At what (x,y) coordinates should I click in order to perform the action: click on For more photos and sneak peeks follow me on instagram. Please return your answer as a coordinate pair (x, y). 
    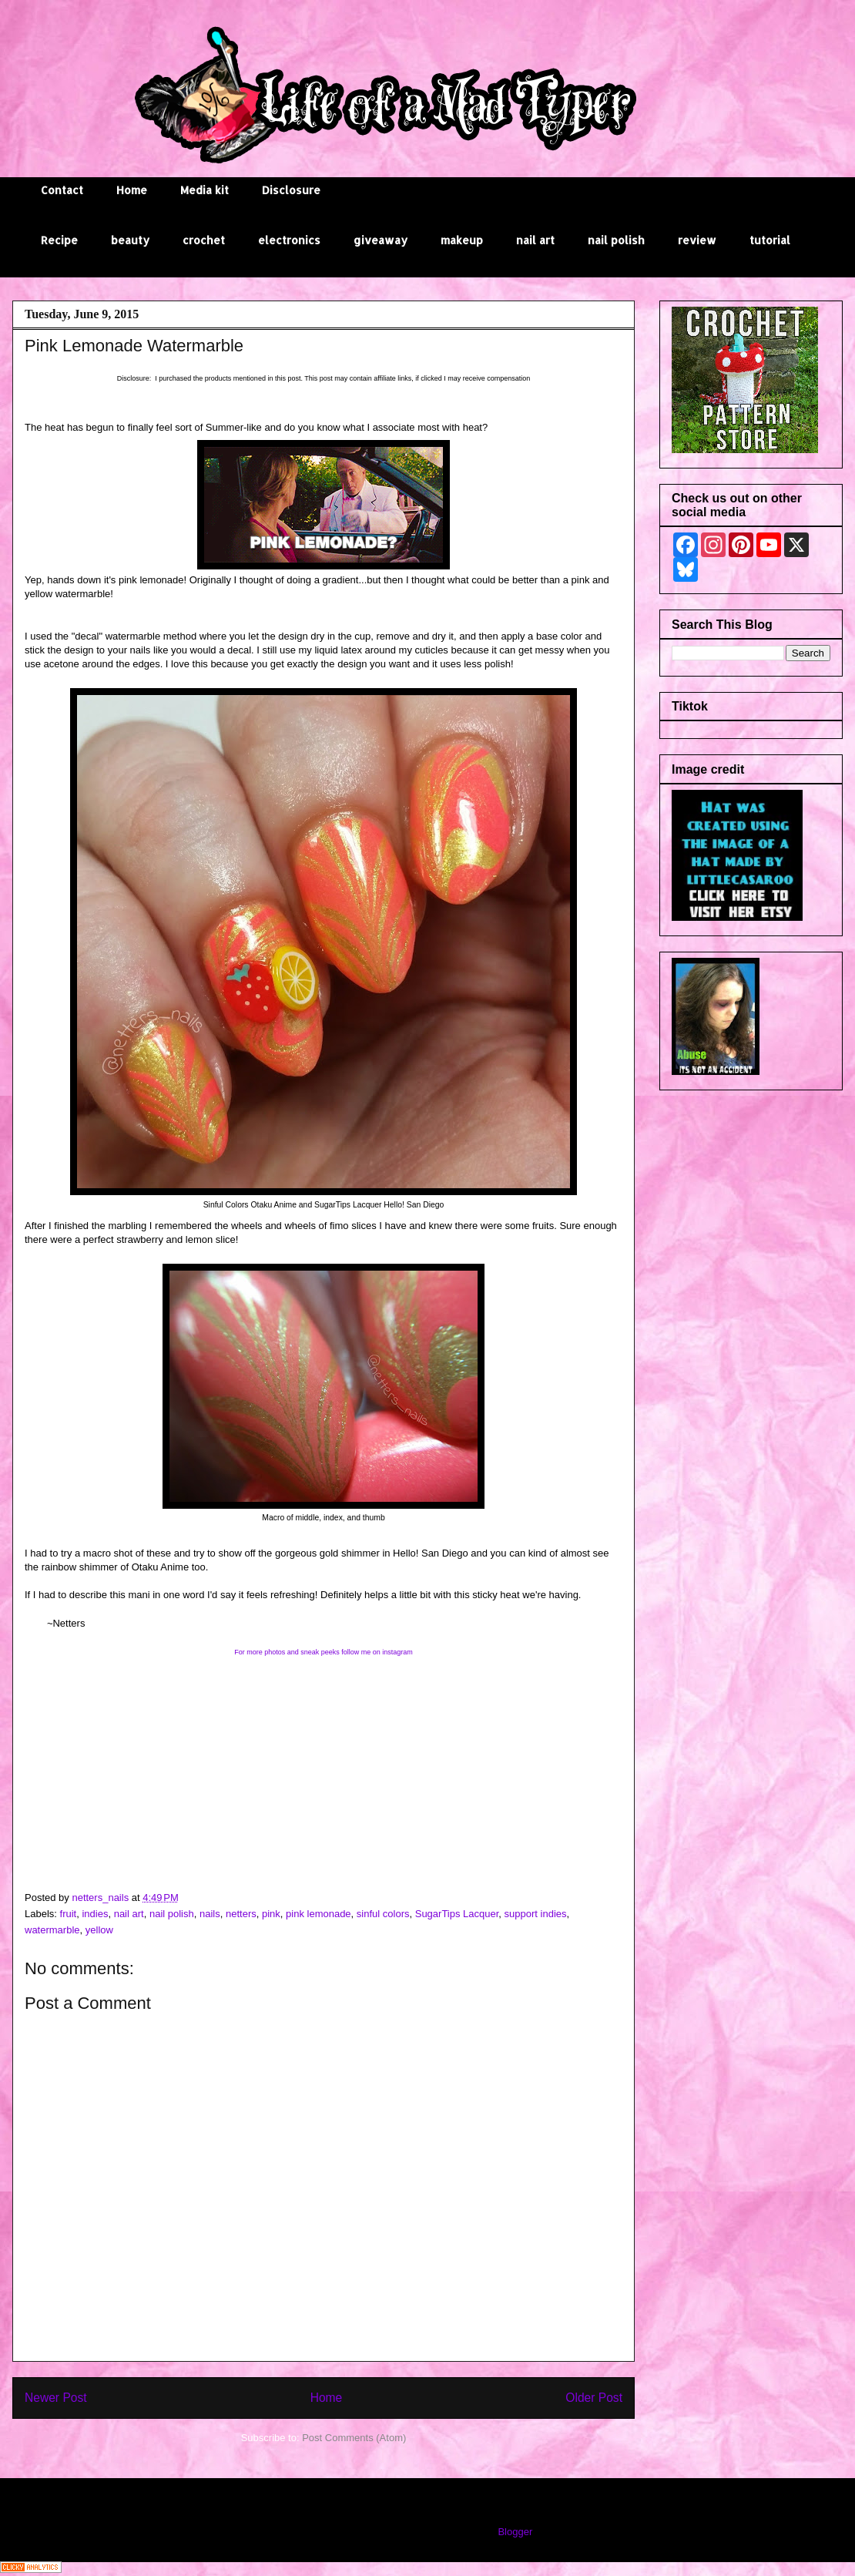
    Looking at the image, I should click on (323, 1652).